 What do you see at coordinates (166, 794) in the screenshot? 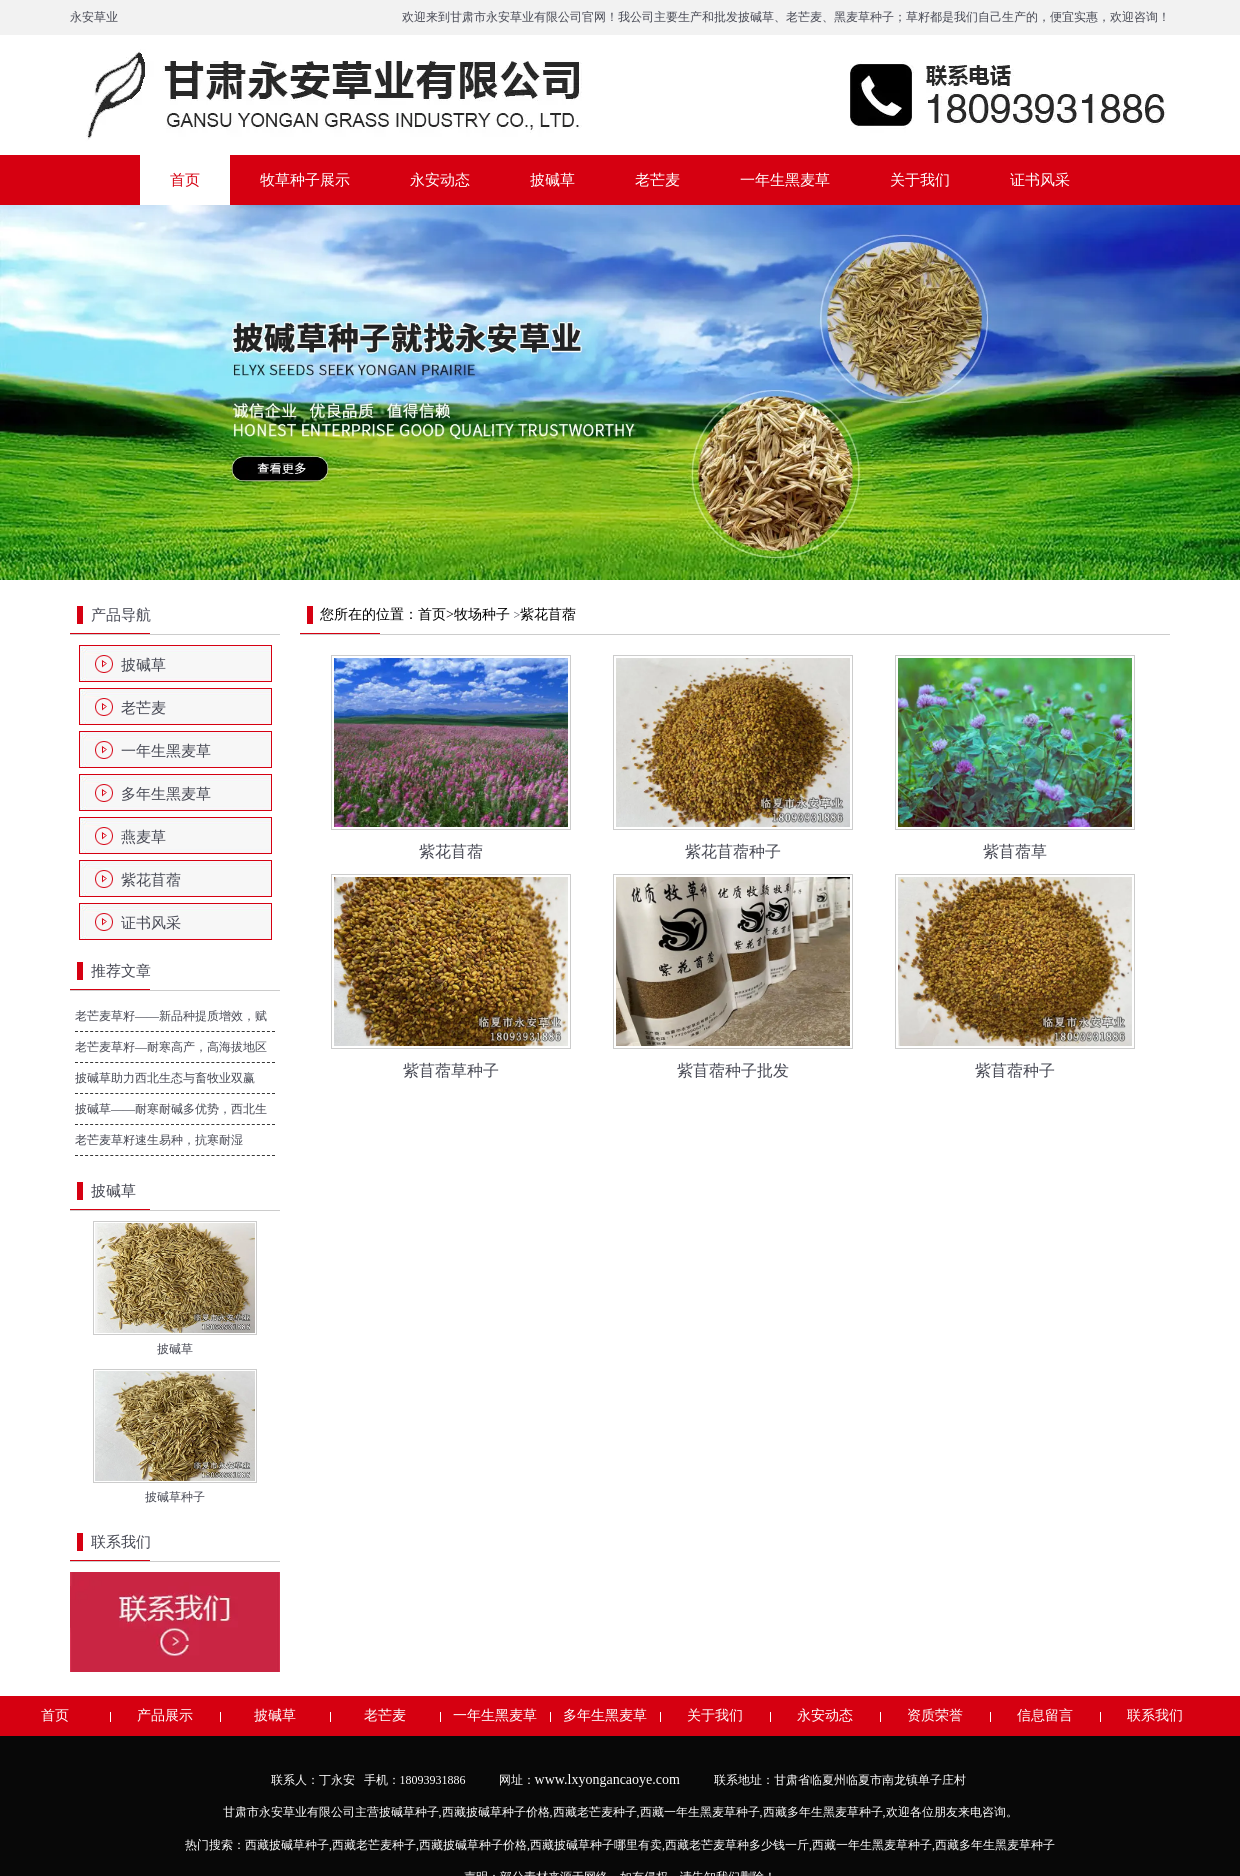
I see `多年生黑麦草` at bounding box center [166, 794].